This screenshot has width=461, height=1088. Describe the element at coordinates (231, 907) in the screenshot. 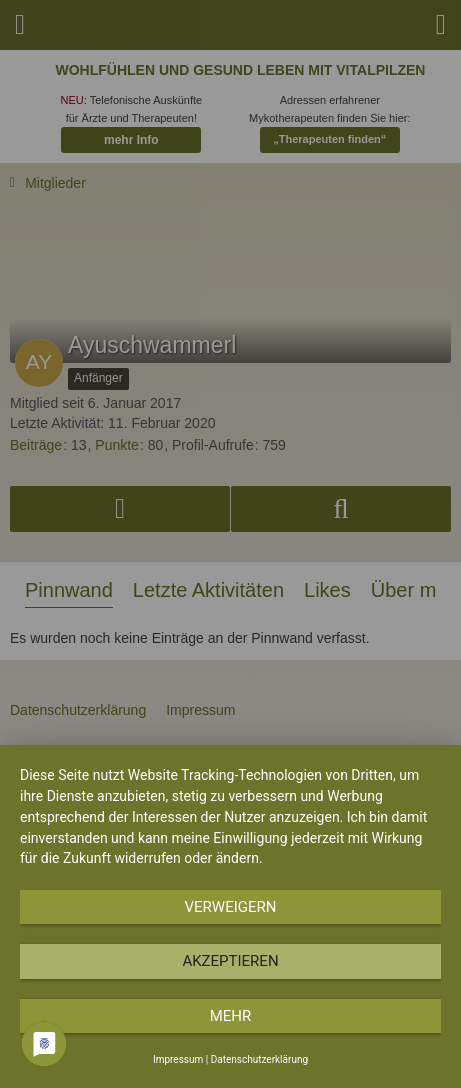

I see `Verweigern` at that location.